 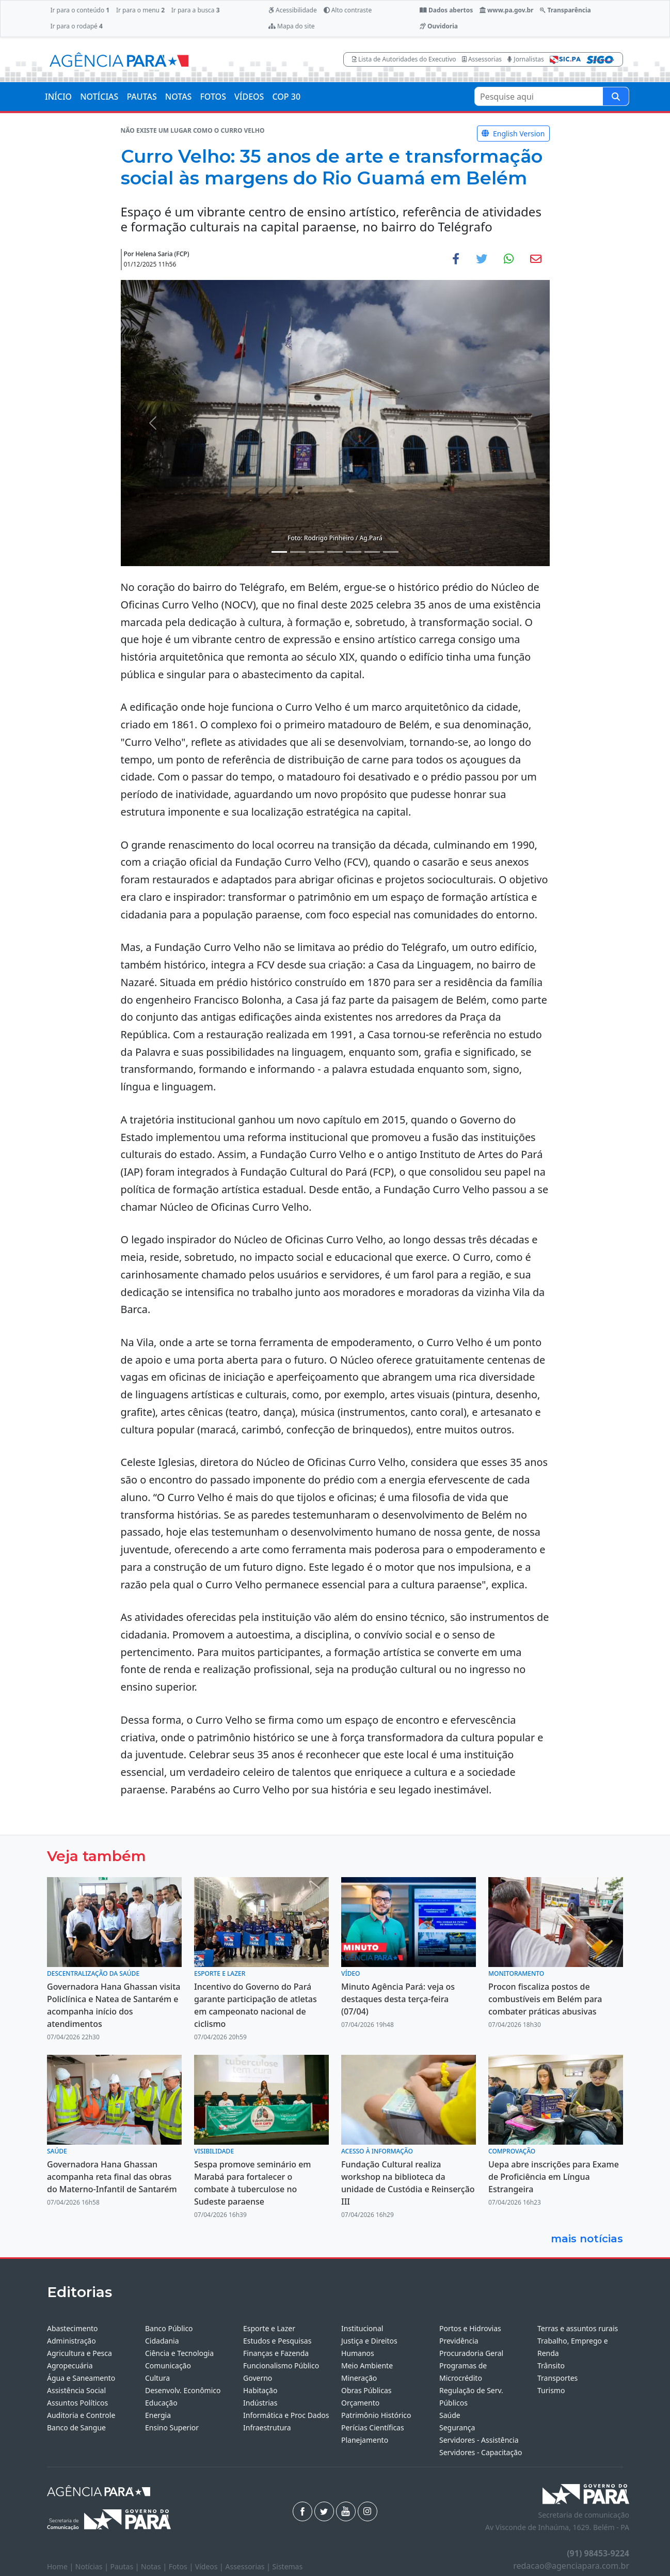 I want to click on NOTAS, so click(x=178, y=96).